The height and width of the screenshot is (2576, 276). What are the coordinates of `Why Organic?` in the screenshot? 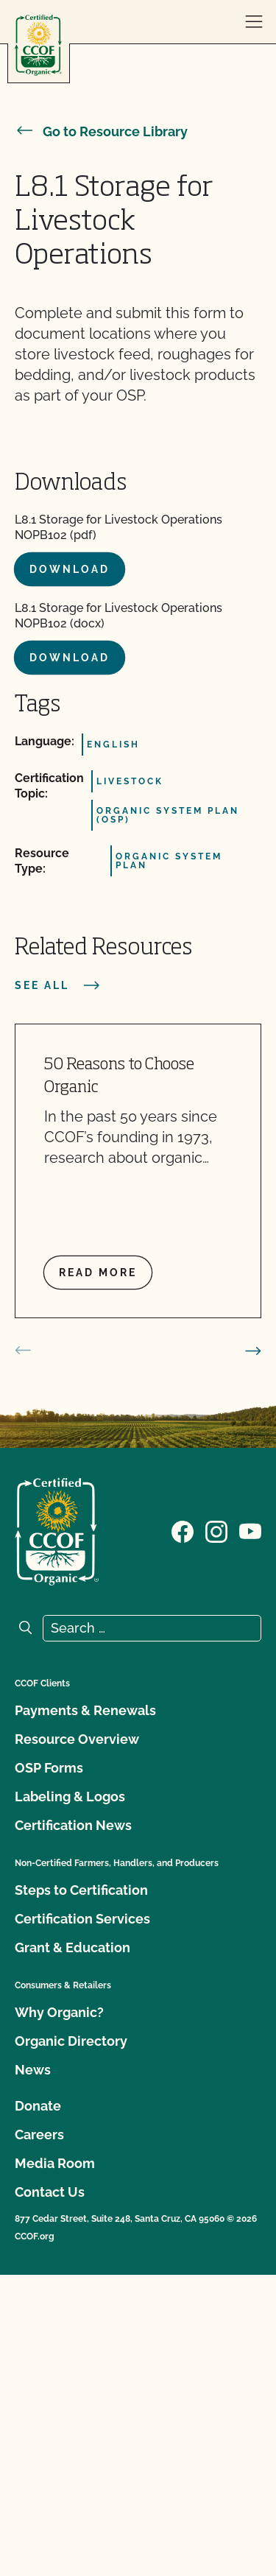 It's located at (59, 2012).